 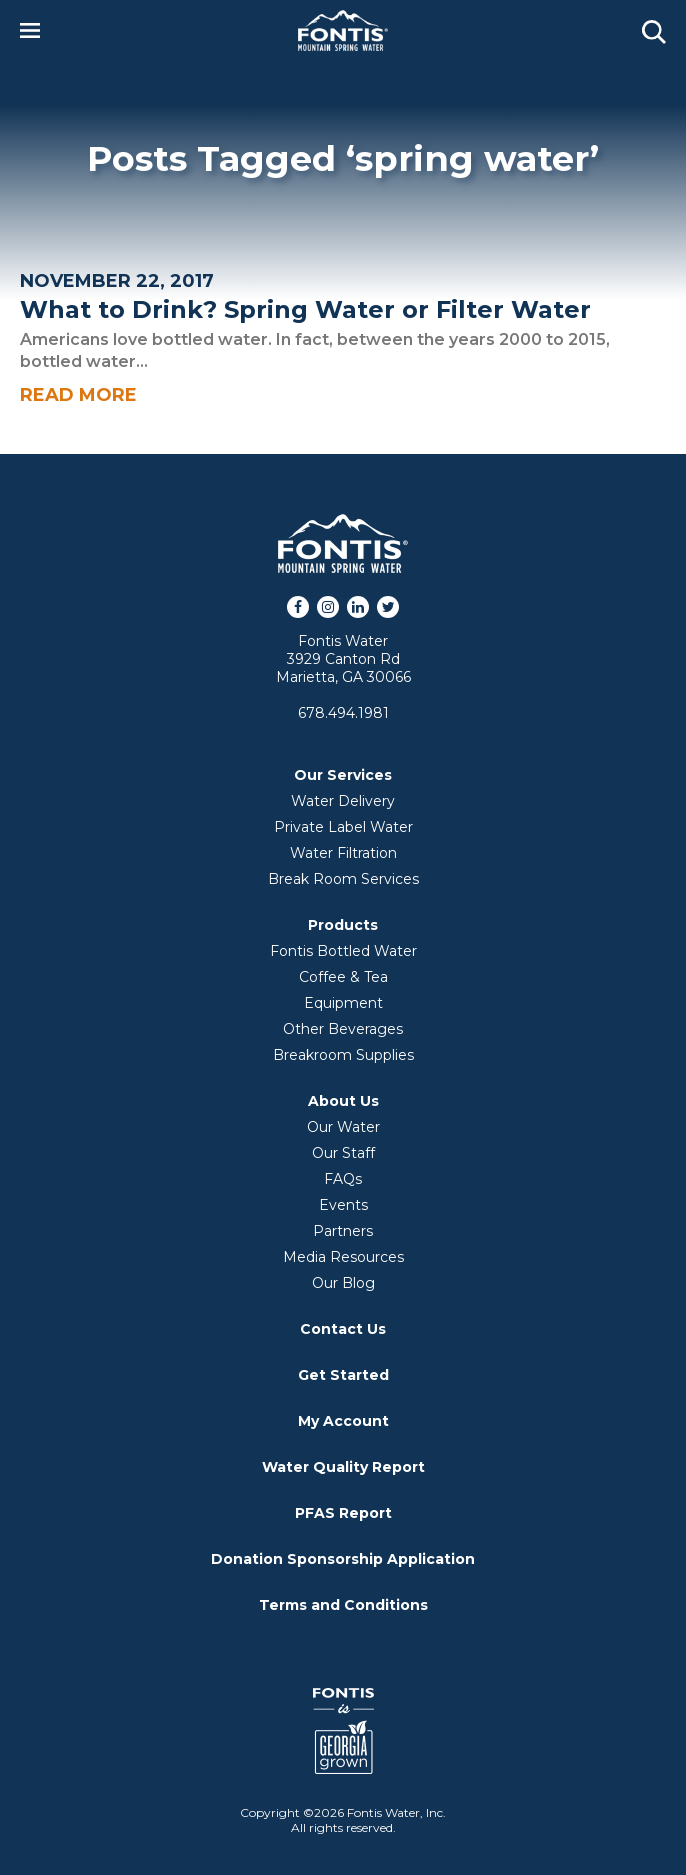 What do you see at coordinates (343, 1231) in the screenshot?
I see `Partners` at bounding box center [343, 1231].